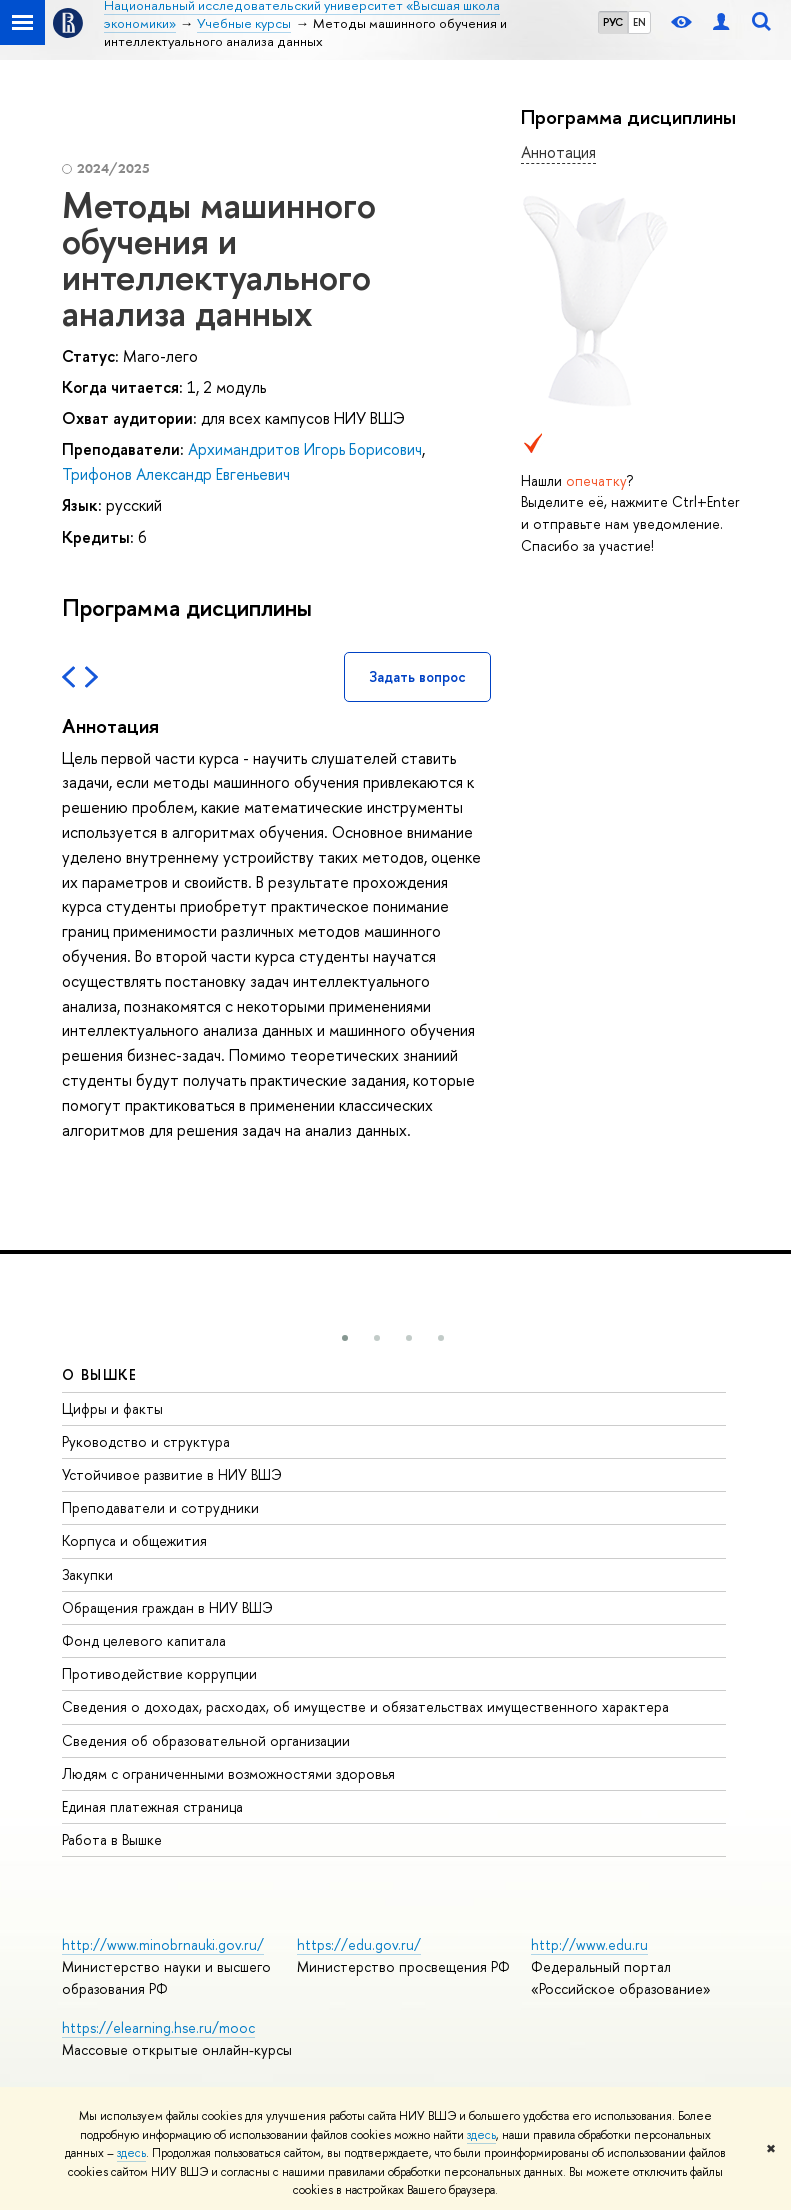 The width and height of the screenshot is (791, 2210). What do you see at coordinates (112, 1408) in the screenshot?
I see `Цифры и факты` at bounding box center [112, 1408].